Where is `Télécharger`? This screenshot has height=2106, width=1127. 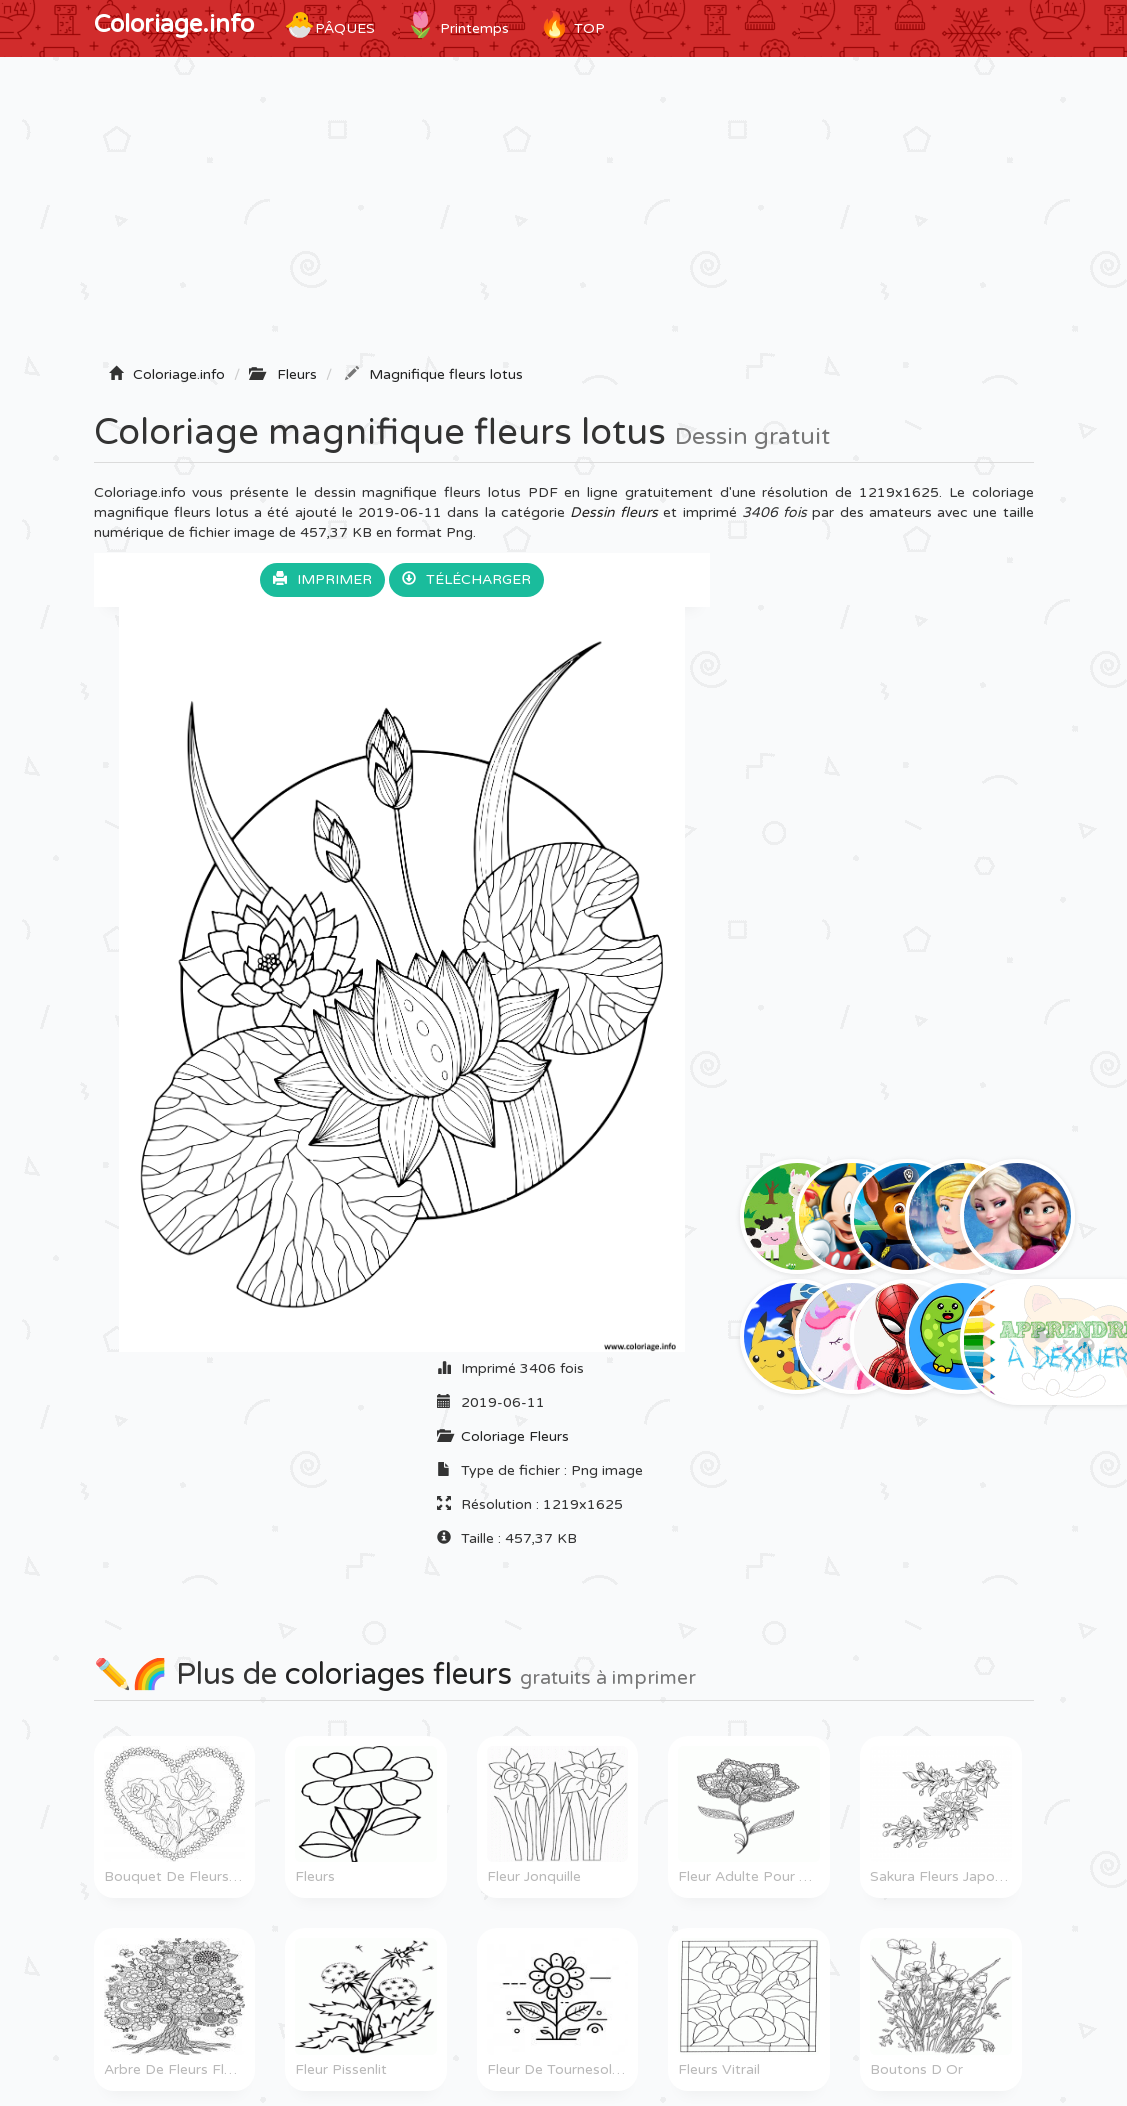
Télécharger is located at coordinates (466, 579).